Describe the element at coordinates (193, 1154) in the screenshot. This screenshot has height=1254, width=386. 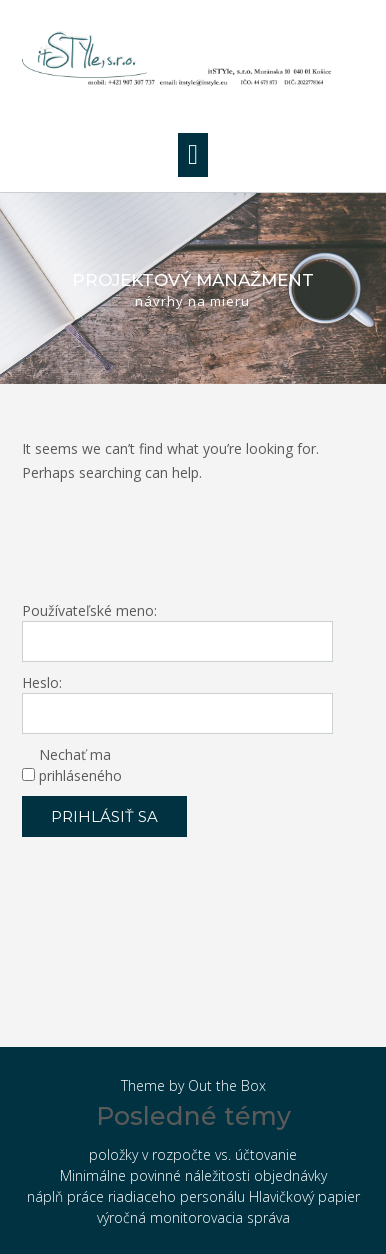
I see `položky v rozpočte vs. účtovanie` at that location.